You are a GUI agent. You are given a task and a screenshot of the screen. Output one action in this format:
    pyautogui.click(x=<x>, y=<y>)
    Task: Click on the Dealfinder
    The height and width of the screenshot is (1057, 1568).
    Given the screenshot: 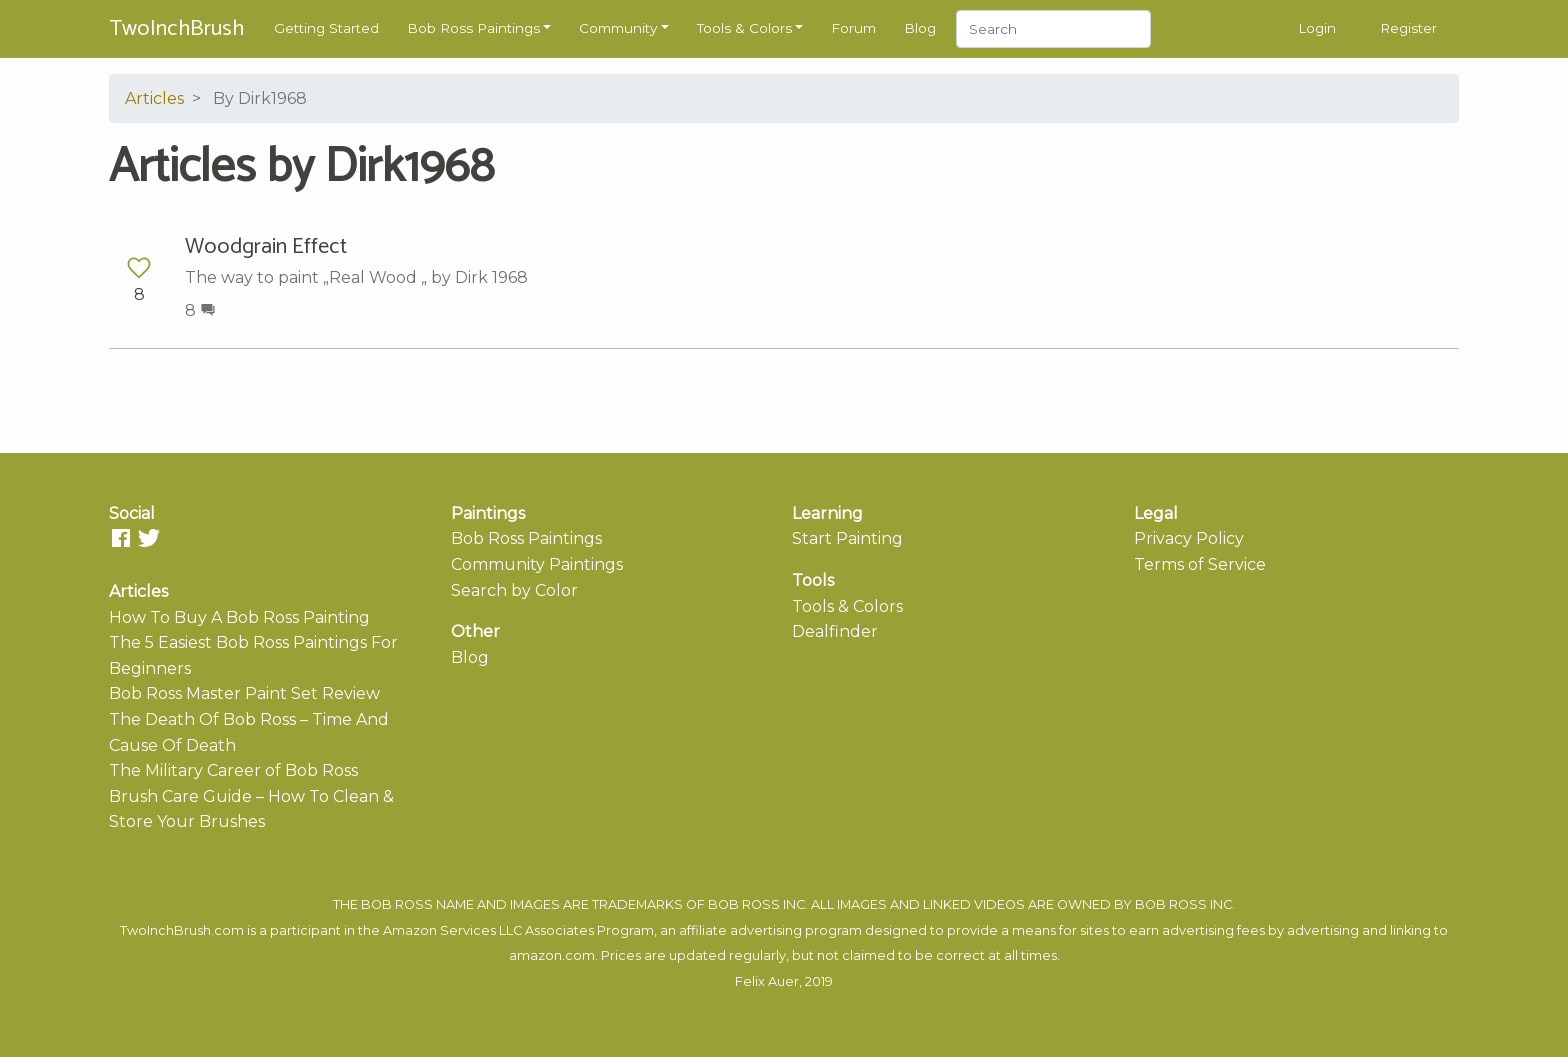 What is the action you would take?
    pyautogui.click(x=835, y=631)
    